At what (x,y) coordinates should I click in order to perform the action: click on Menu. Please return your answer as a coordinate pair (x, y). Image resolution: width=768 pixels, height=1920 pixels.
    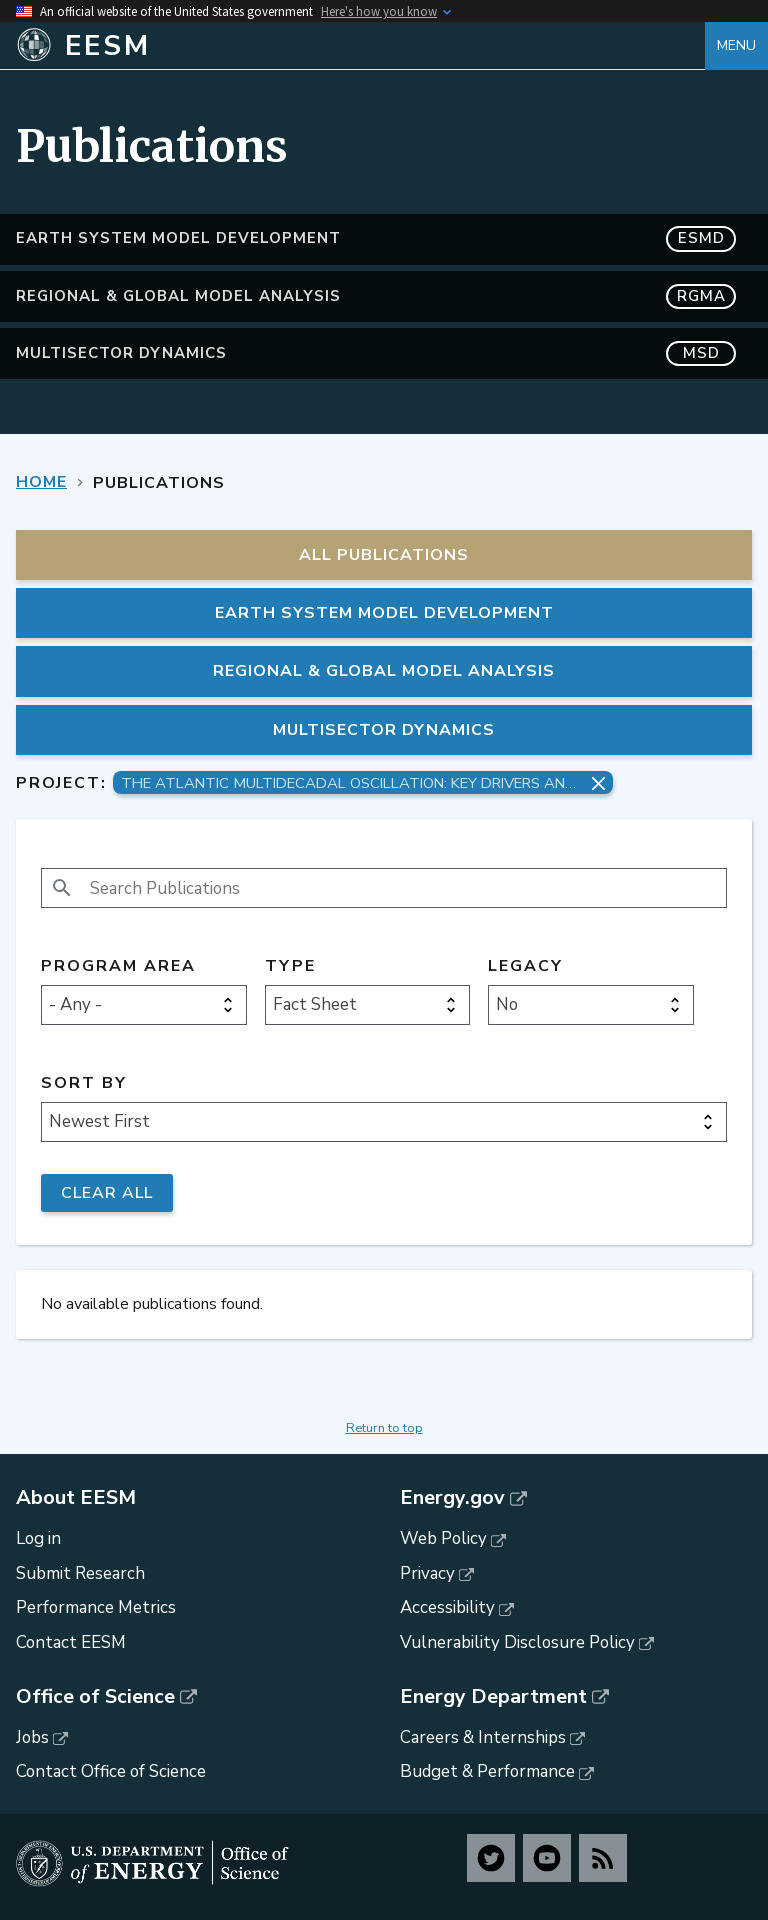
    Looking at the image, I should click on (736, 45).